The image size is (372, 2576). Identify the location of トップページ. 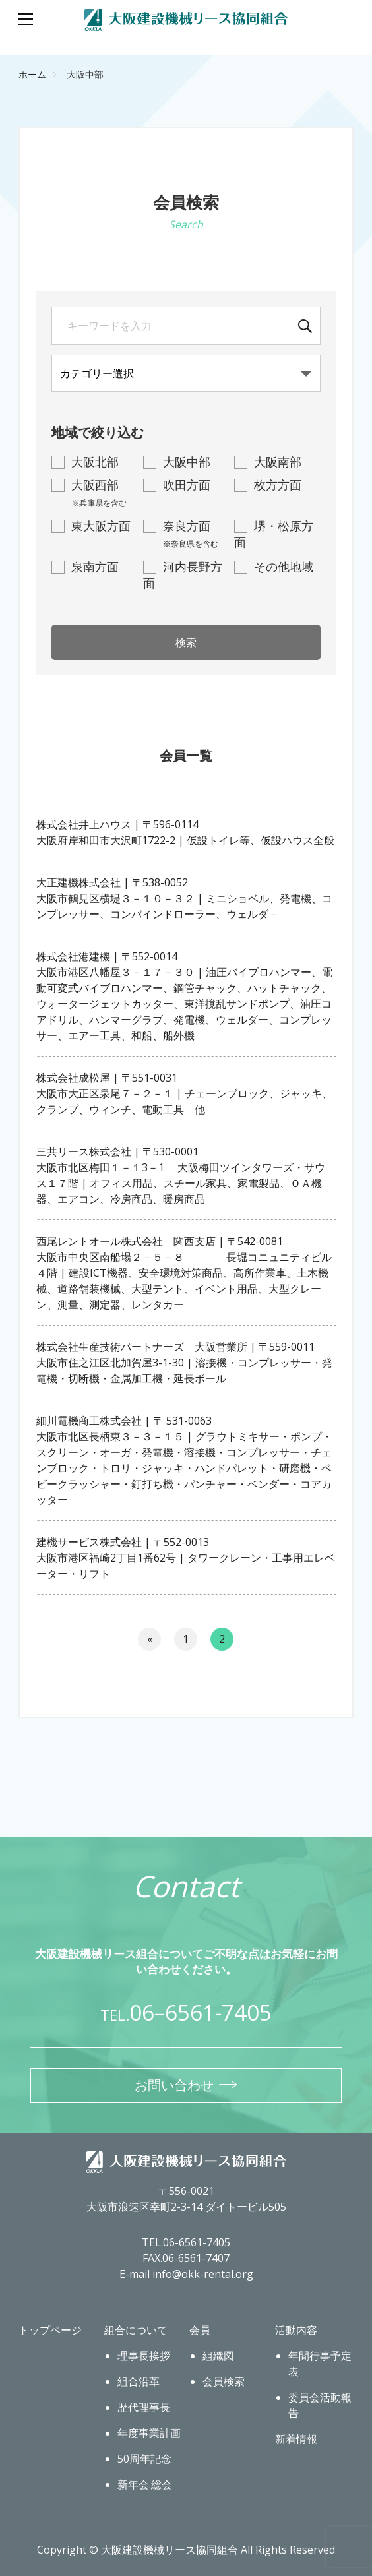
(50, 2330).